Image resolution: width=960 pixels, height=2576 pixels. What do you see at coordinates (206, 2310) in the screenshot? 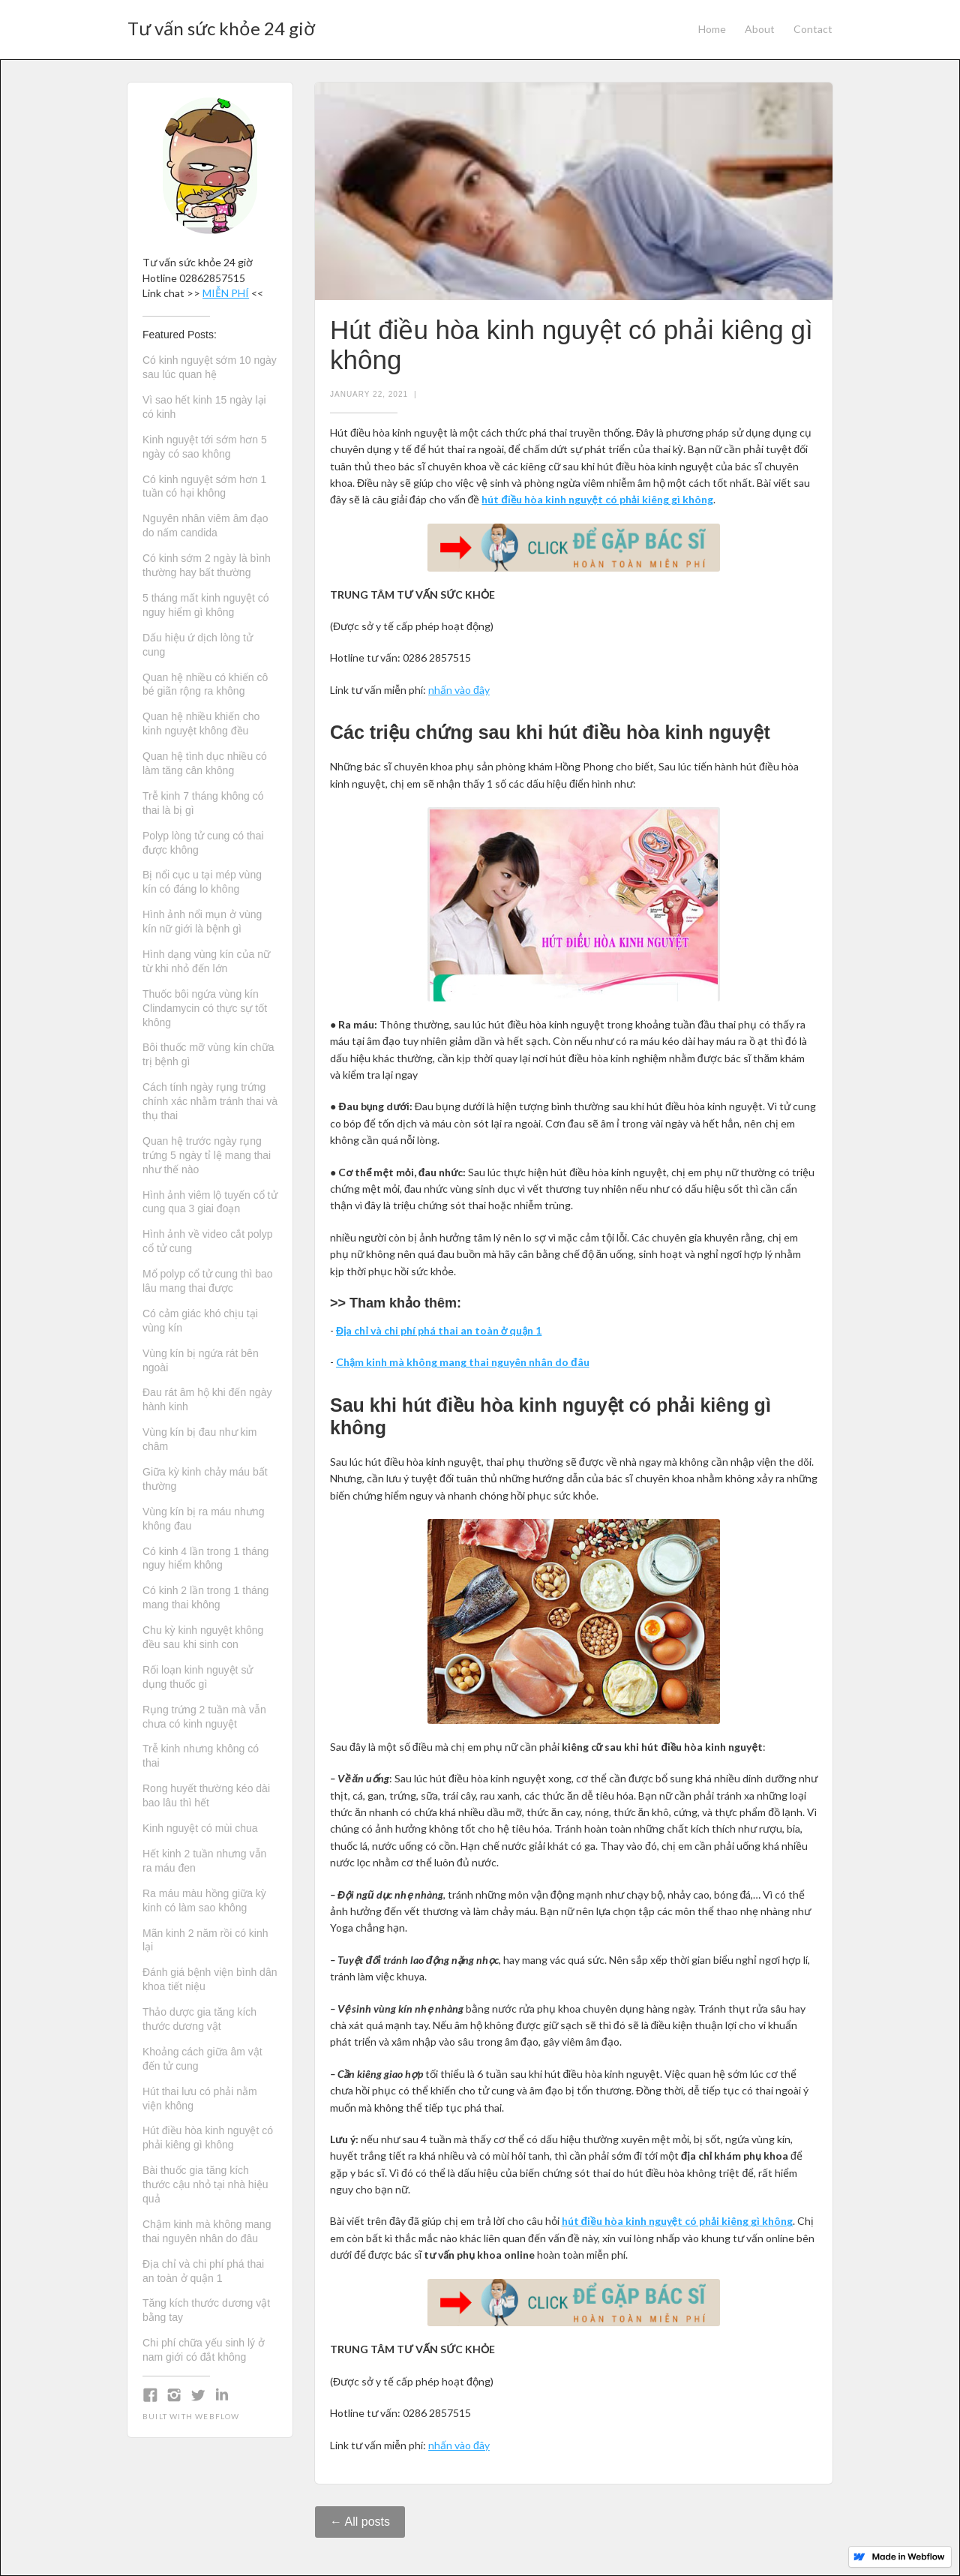
I see `Tăng kích thước dương vật bằng tay` at bounding box center [206, 2310].